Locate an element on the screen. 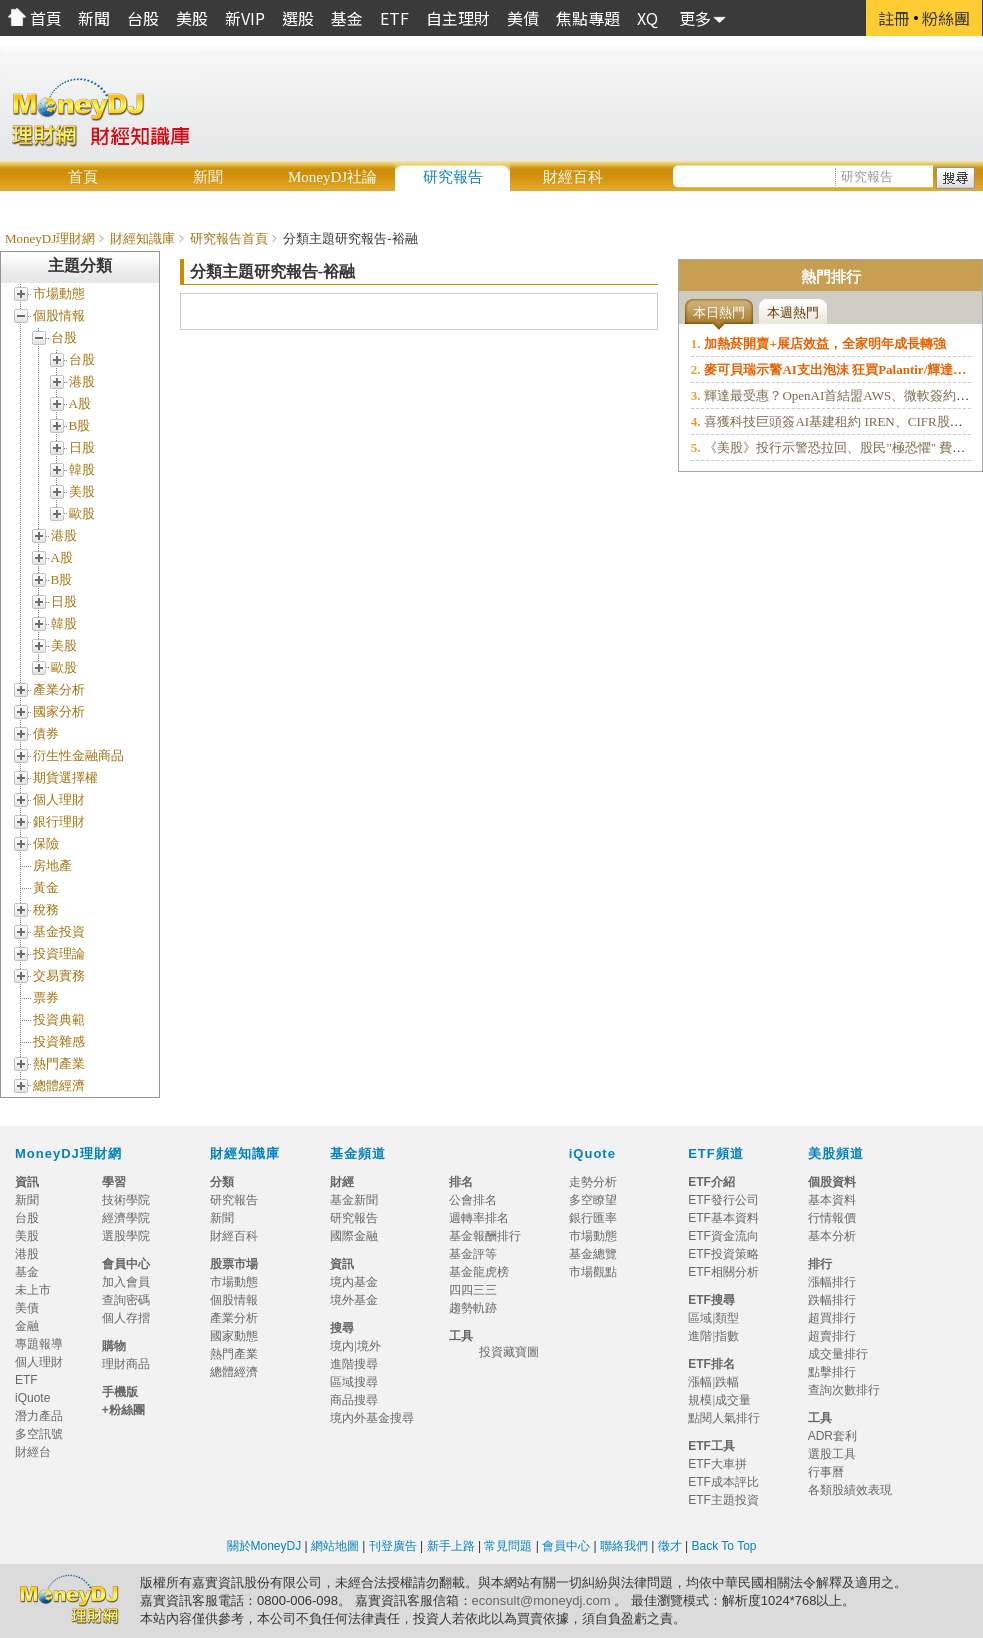  交易實務 is located at coordinates (59, 975).